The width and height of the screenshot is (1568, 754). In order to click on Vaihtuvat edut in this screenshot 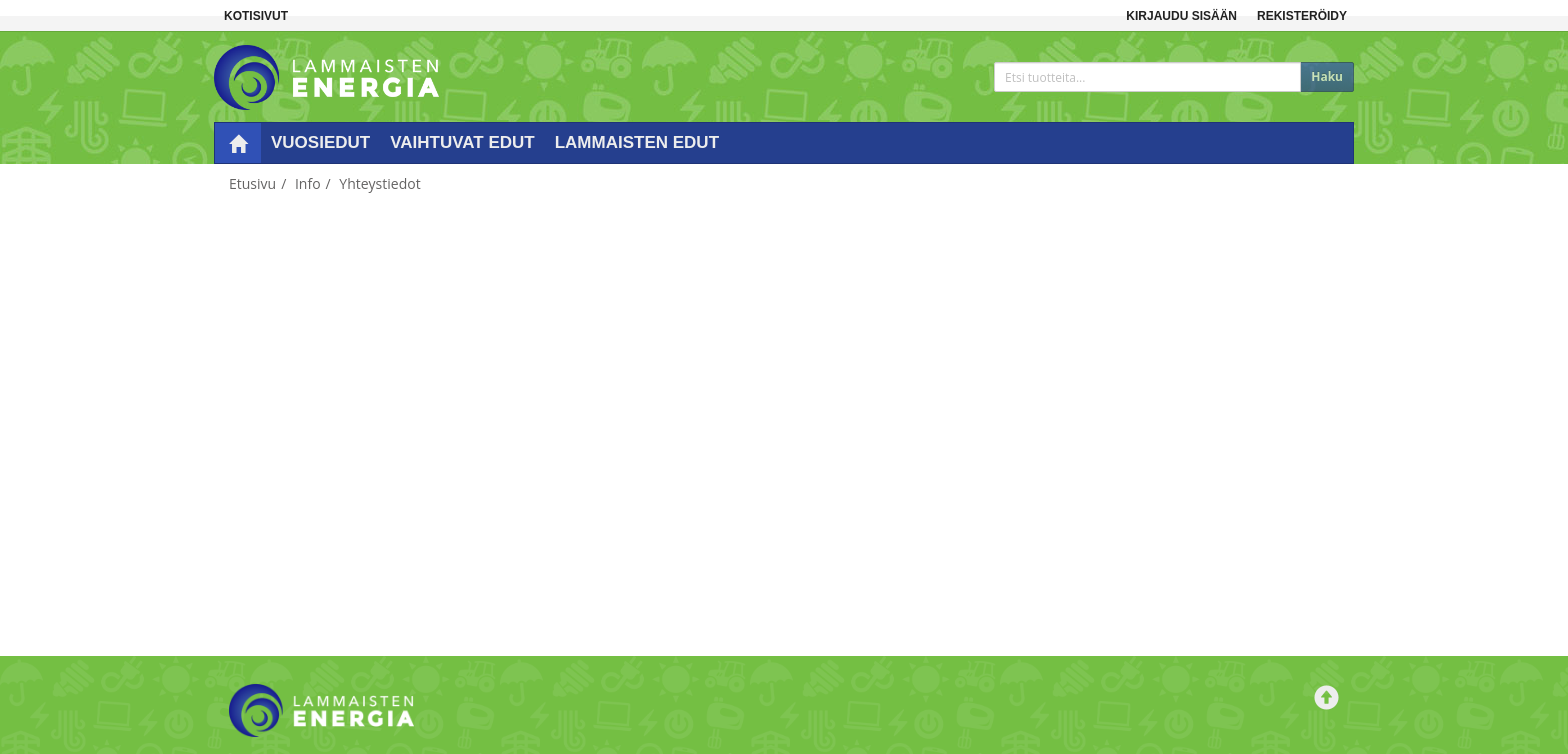, I will do `click(462, 142)`.